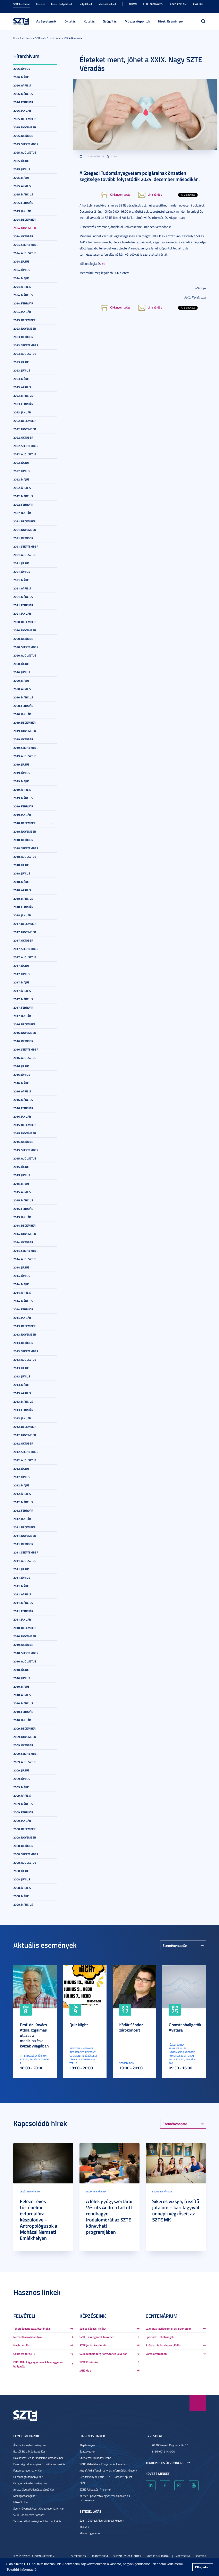 This screenshot has width=219, height=2576. What do you see at coordinates (22, 1519) in the screenshot?
I see `2012. Január` at bounding box center [22, 1519].